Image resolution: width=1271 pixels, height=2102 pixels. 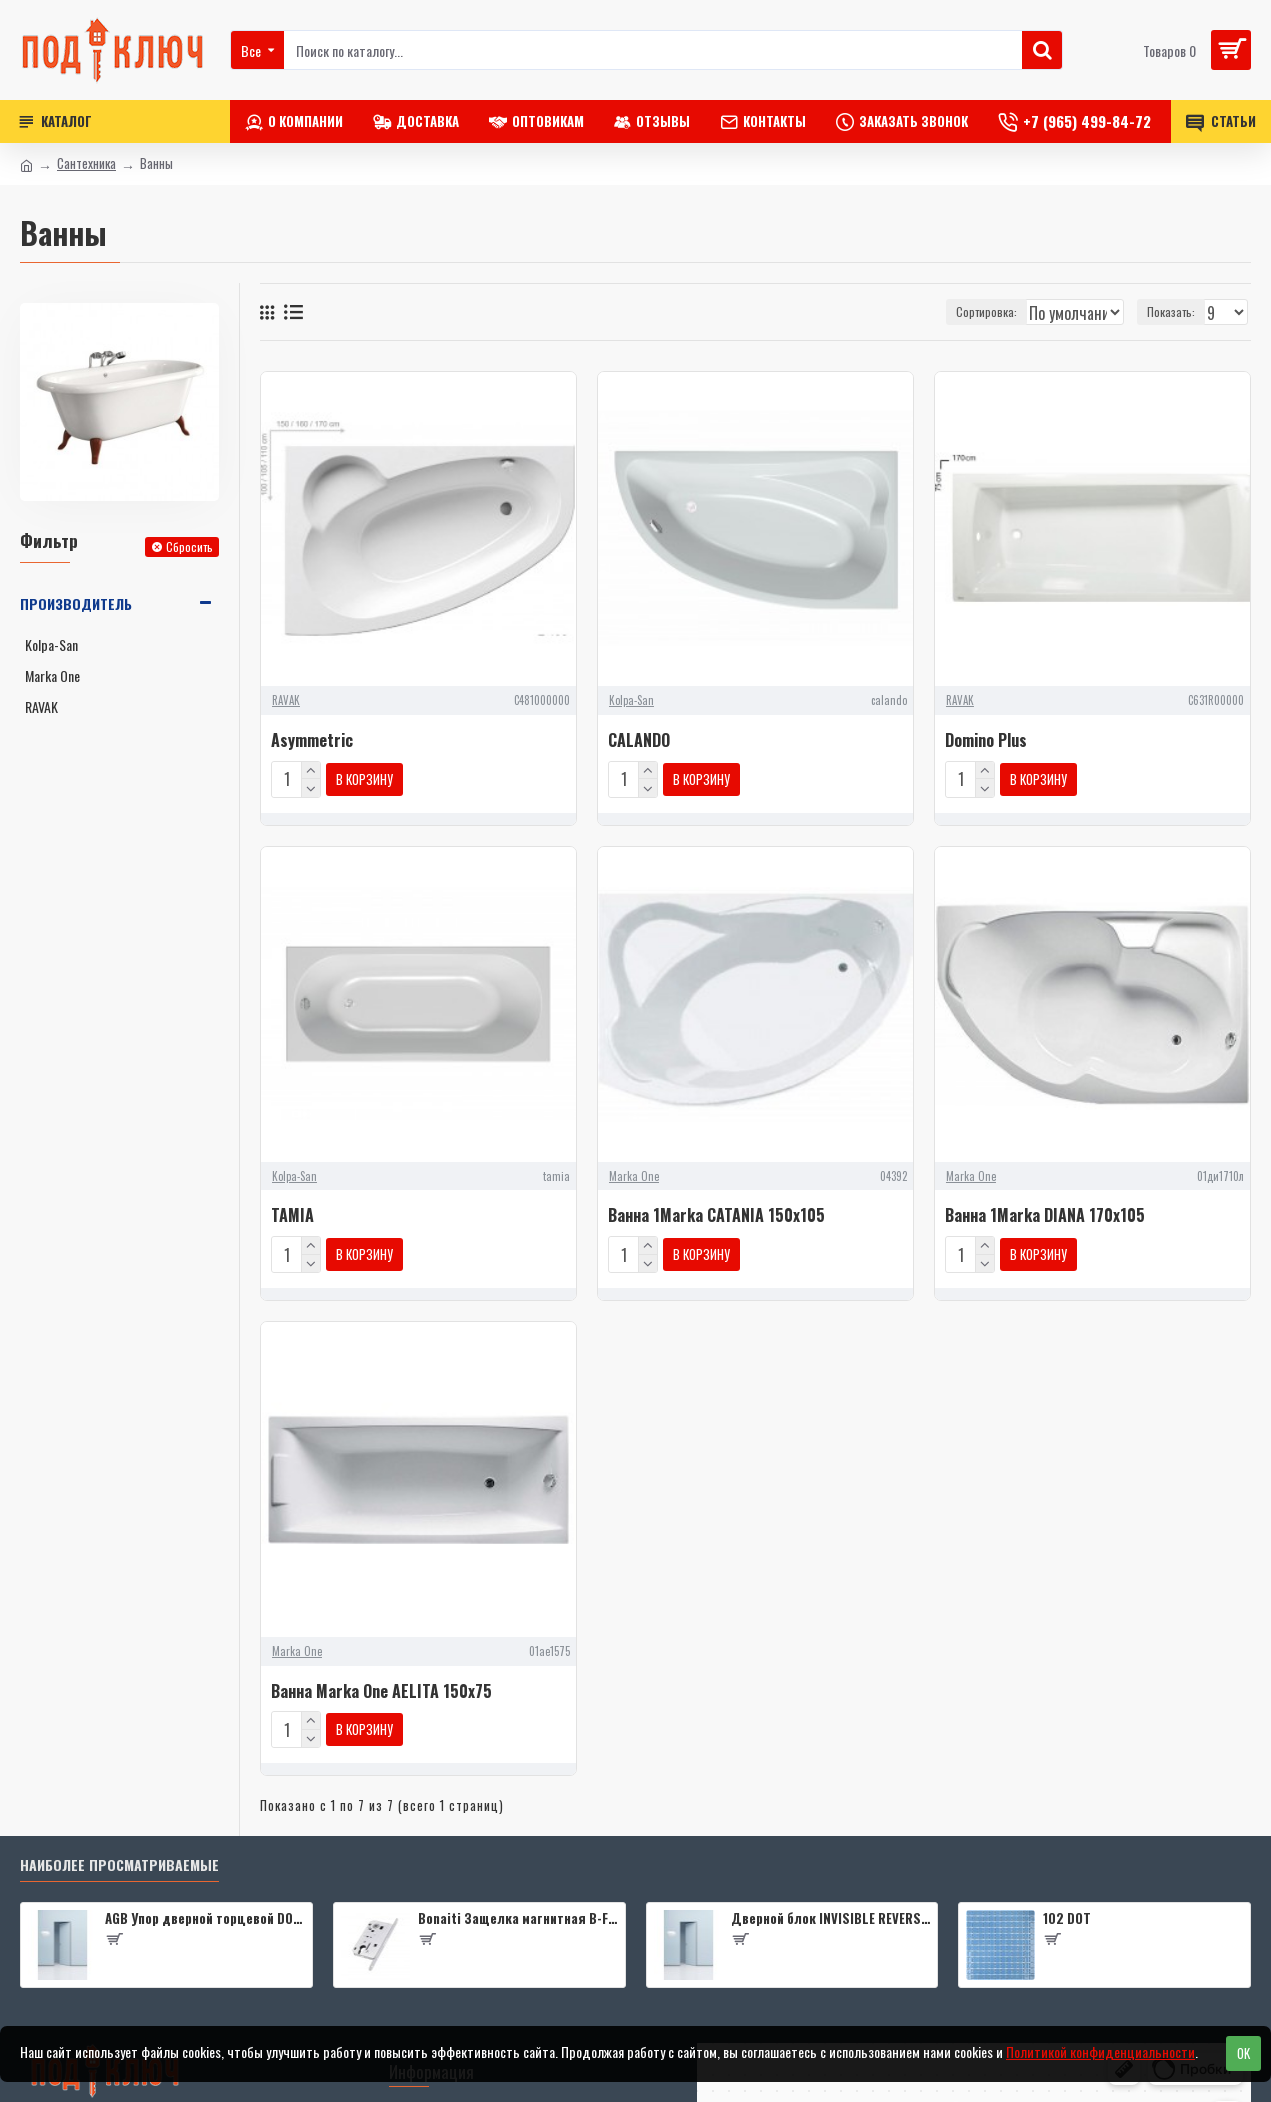 I want to click on Наиболее просматриваемые, so click(x=119, y=1853).